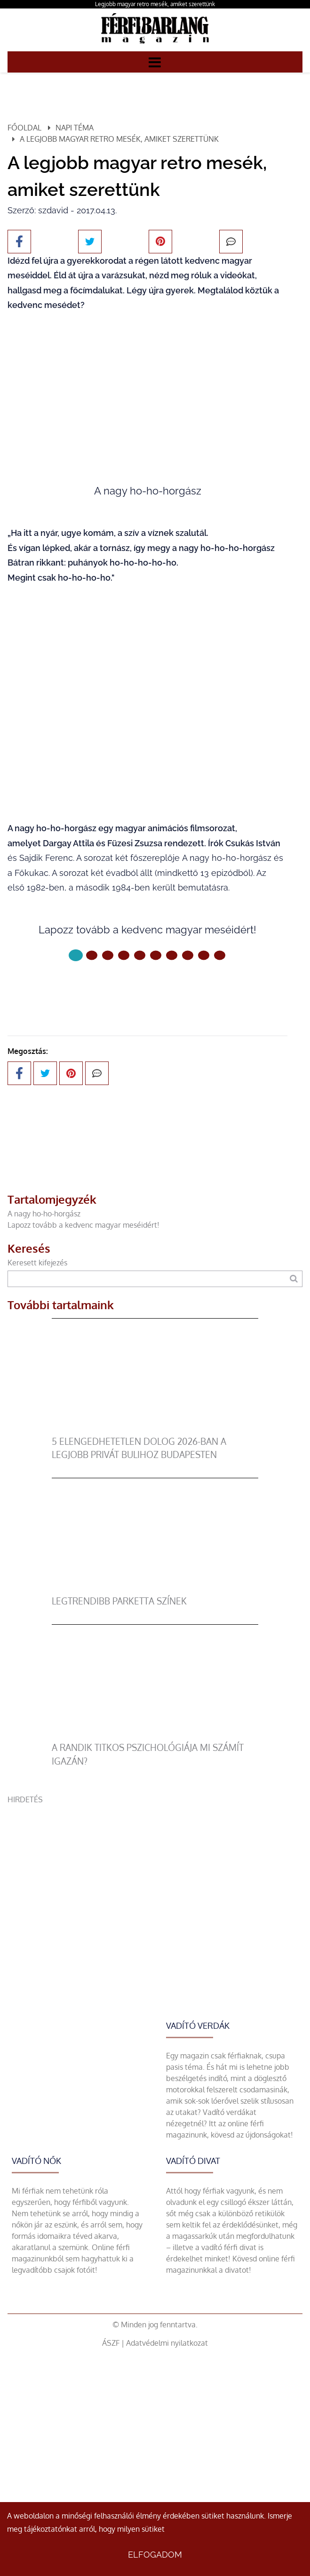 The image size is (310, 2576). What do you see at coordinates (75, 127) in the screenshot?
I see `Napi téma` at bounding box center [75, 127].